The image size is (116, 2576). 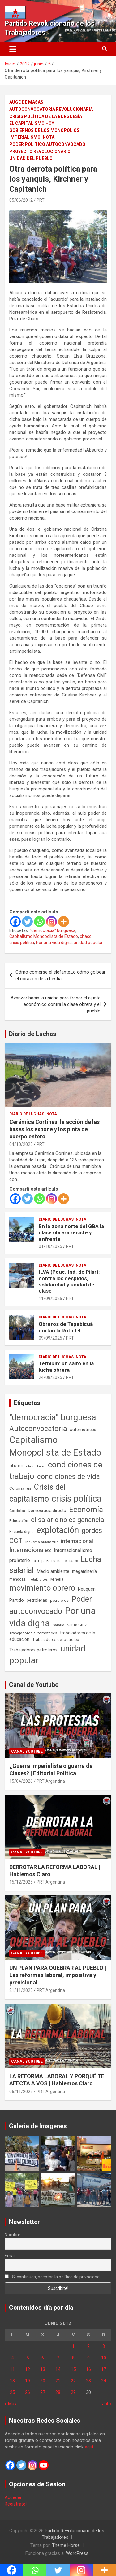 I want to click on 9 [Entradas publicadas el 9 de June de 2012], so click(x=88, y=2358).